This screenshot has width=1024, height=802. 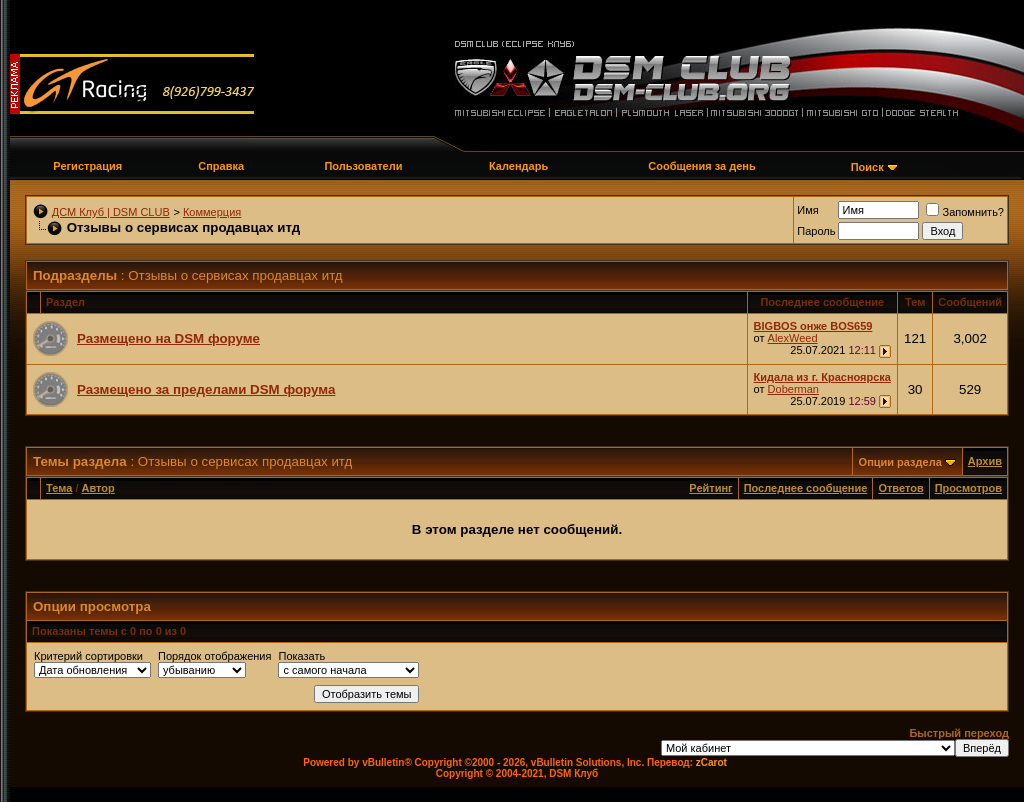 I want to click on Регистрация, so click(x=87, y=166).